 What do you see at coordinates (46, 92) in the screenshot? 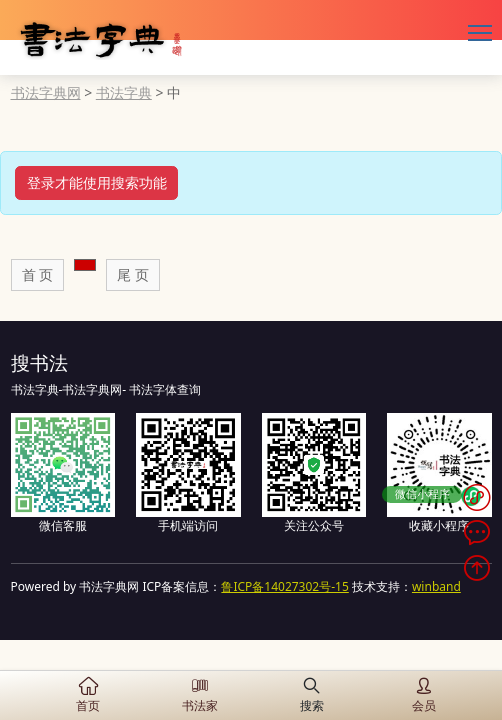
I see `书法字典网` at bounding box center [46, 92].